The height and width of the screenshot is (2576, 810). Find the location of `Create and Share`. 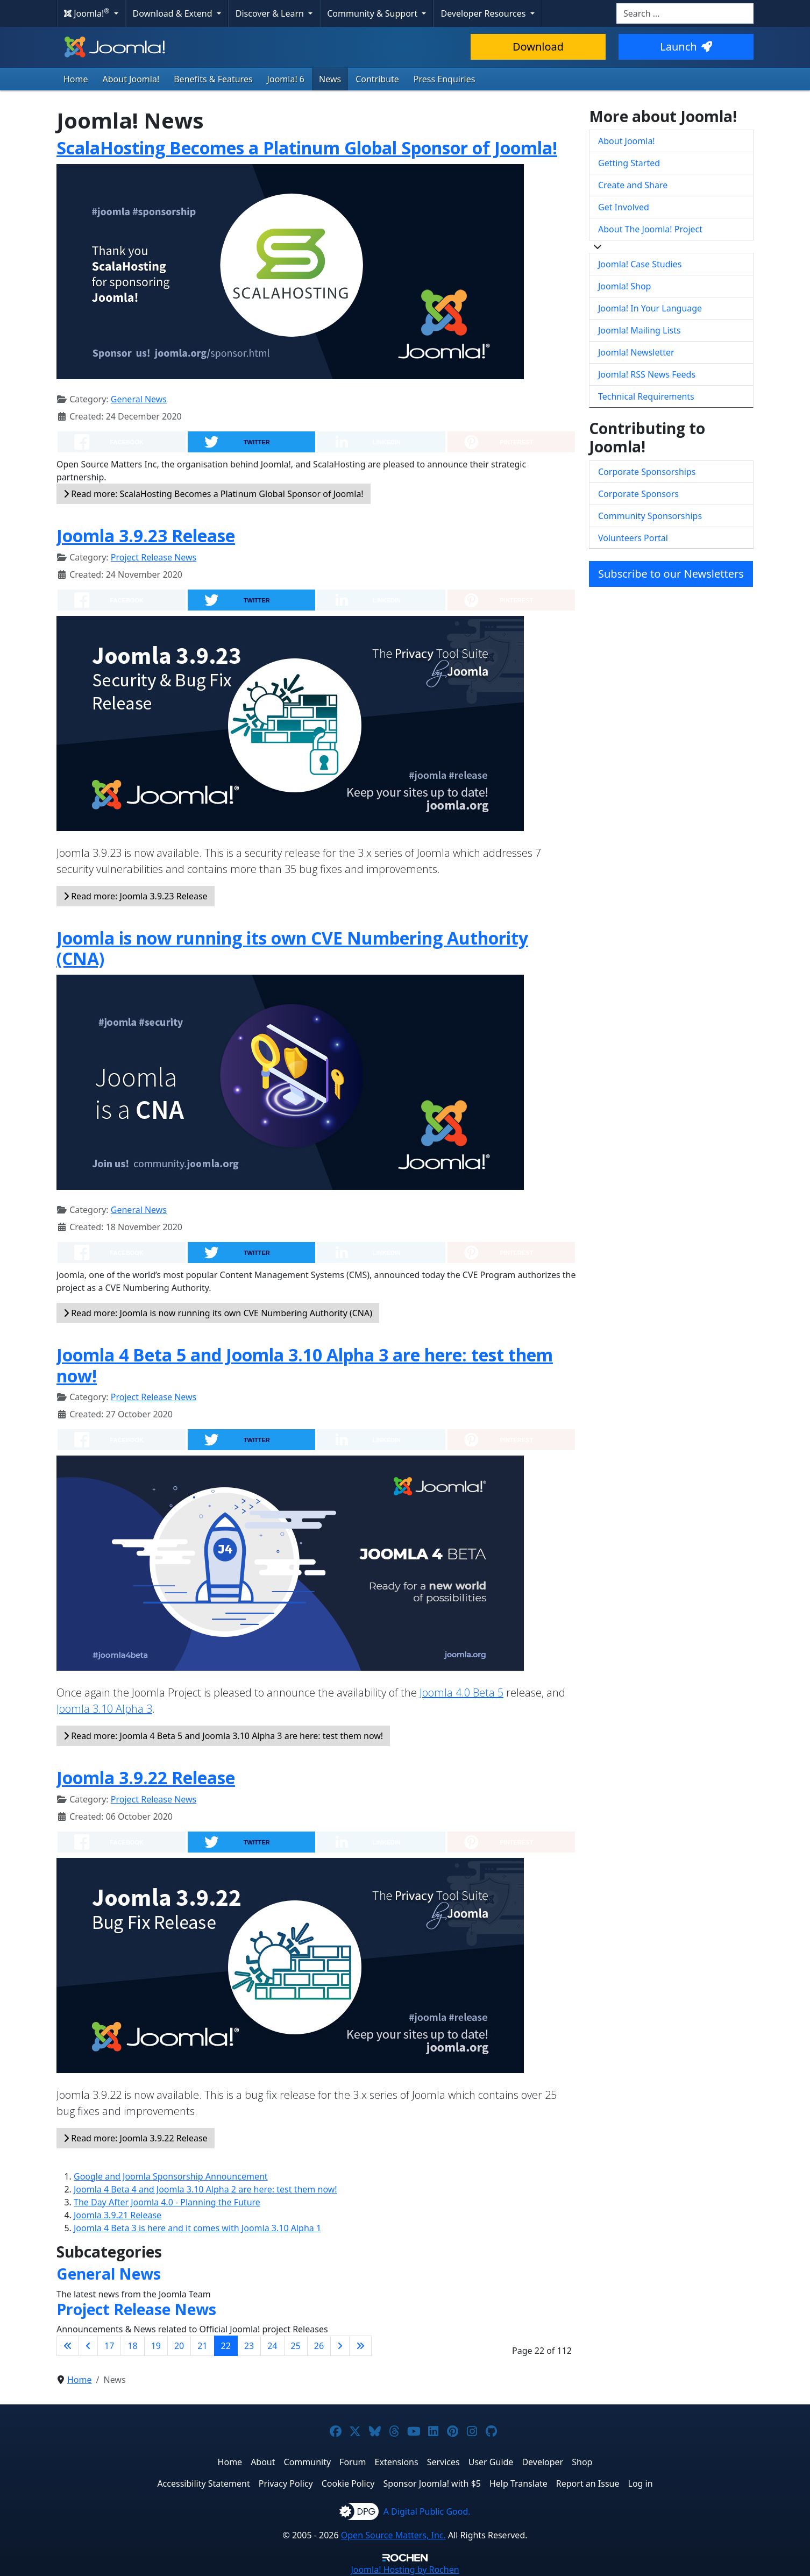

Create and Share is located at coordinates (632, 185).